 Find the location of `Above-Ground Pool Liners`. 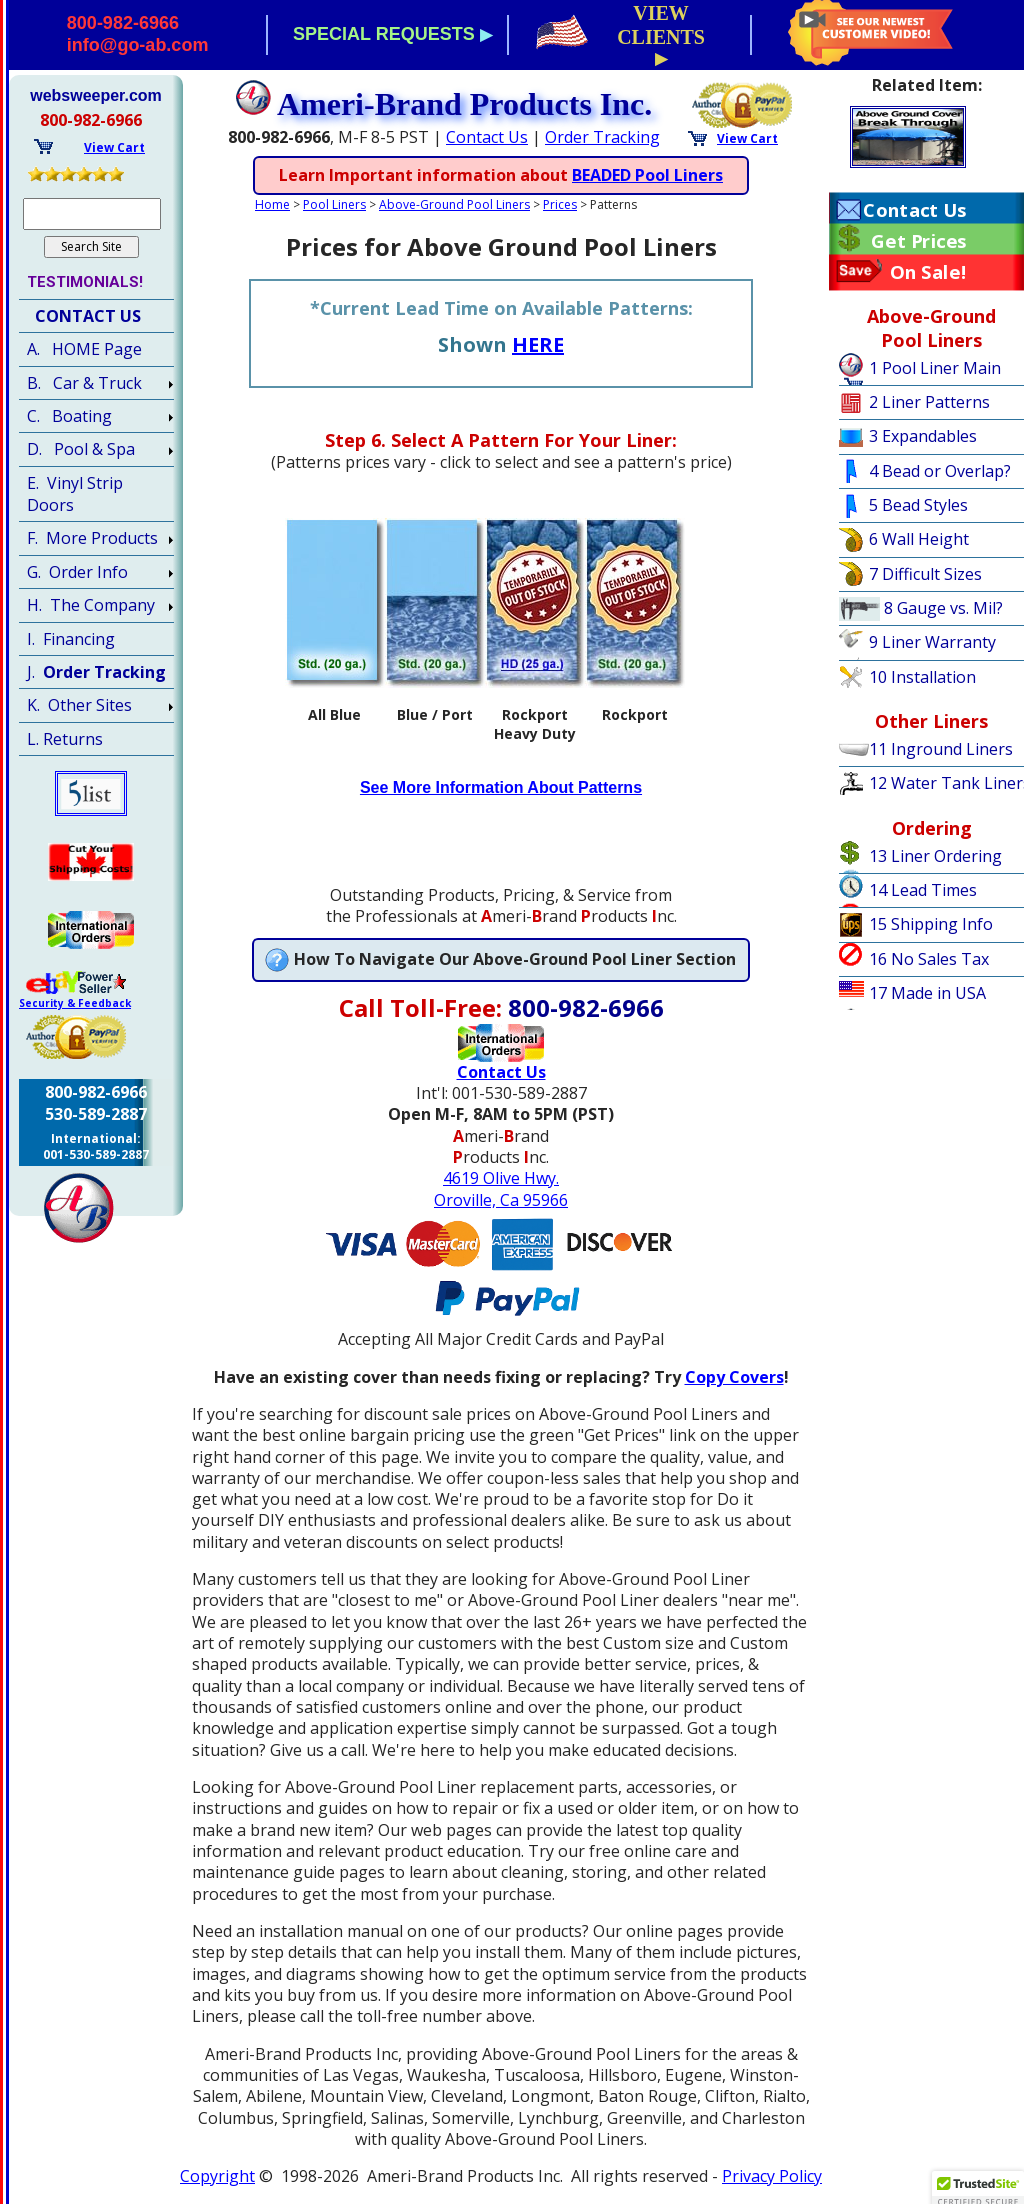

Above-Ground Pool Liners is located at coordinates (454, 204).